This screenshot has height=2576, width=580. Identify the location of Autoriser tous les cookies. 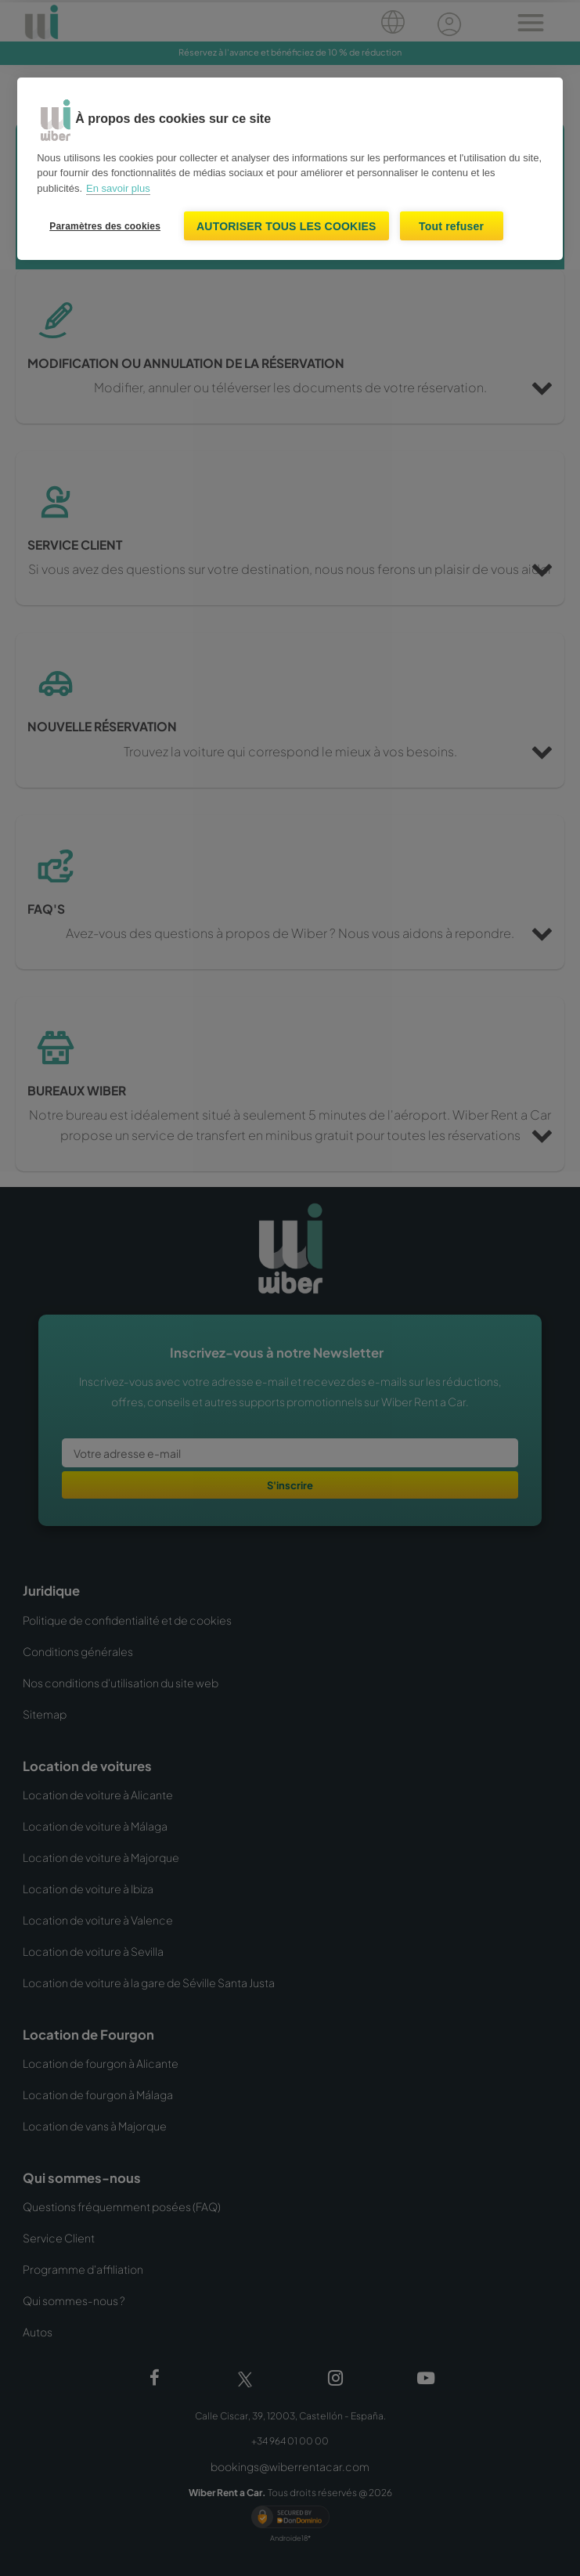
(286, 226).